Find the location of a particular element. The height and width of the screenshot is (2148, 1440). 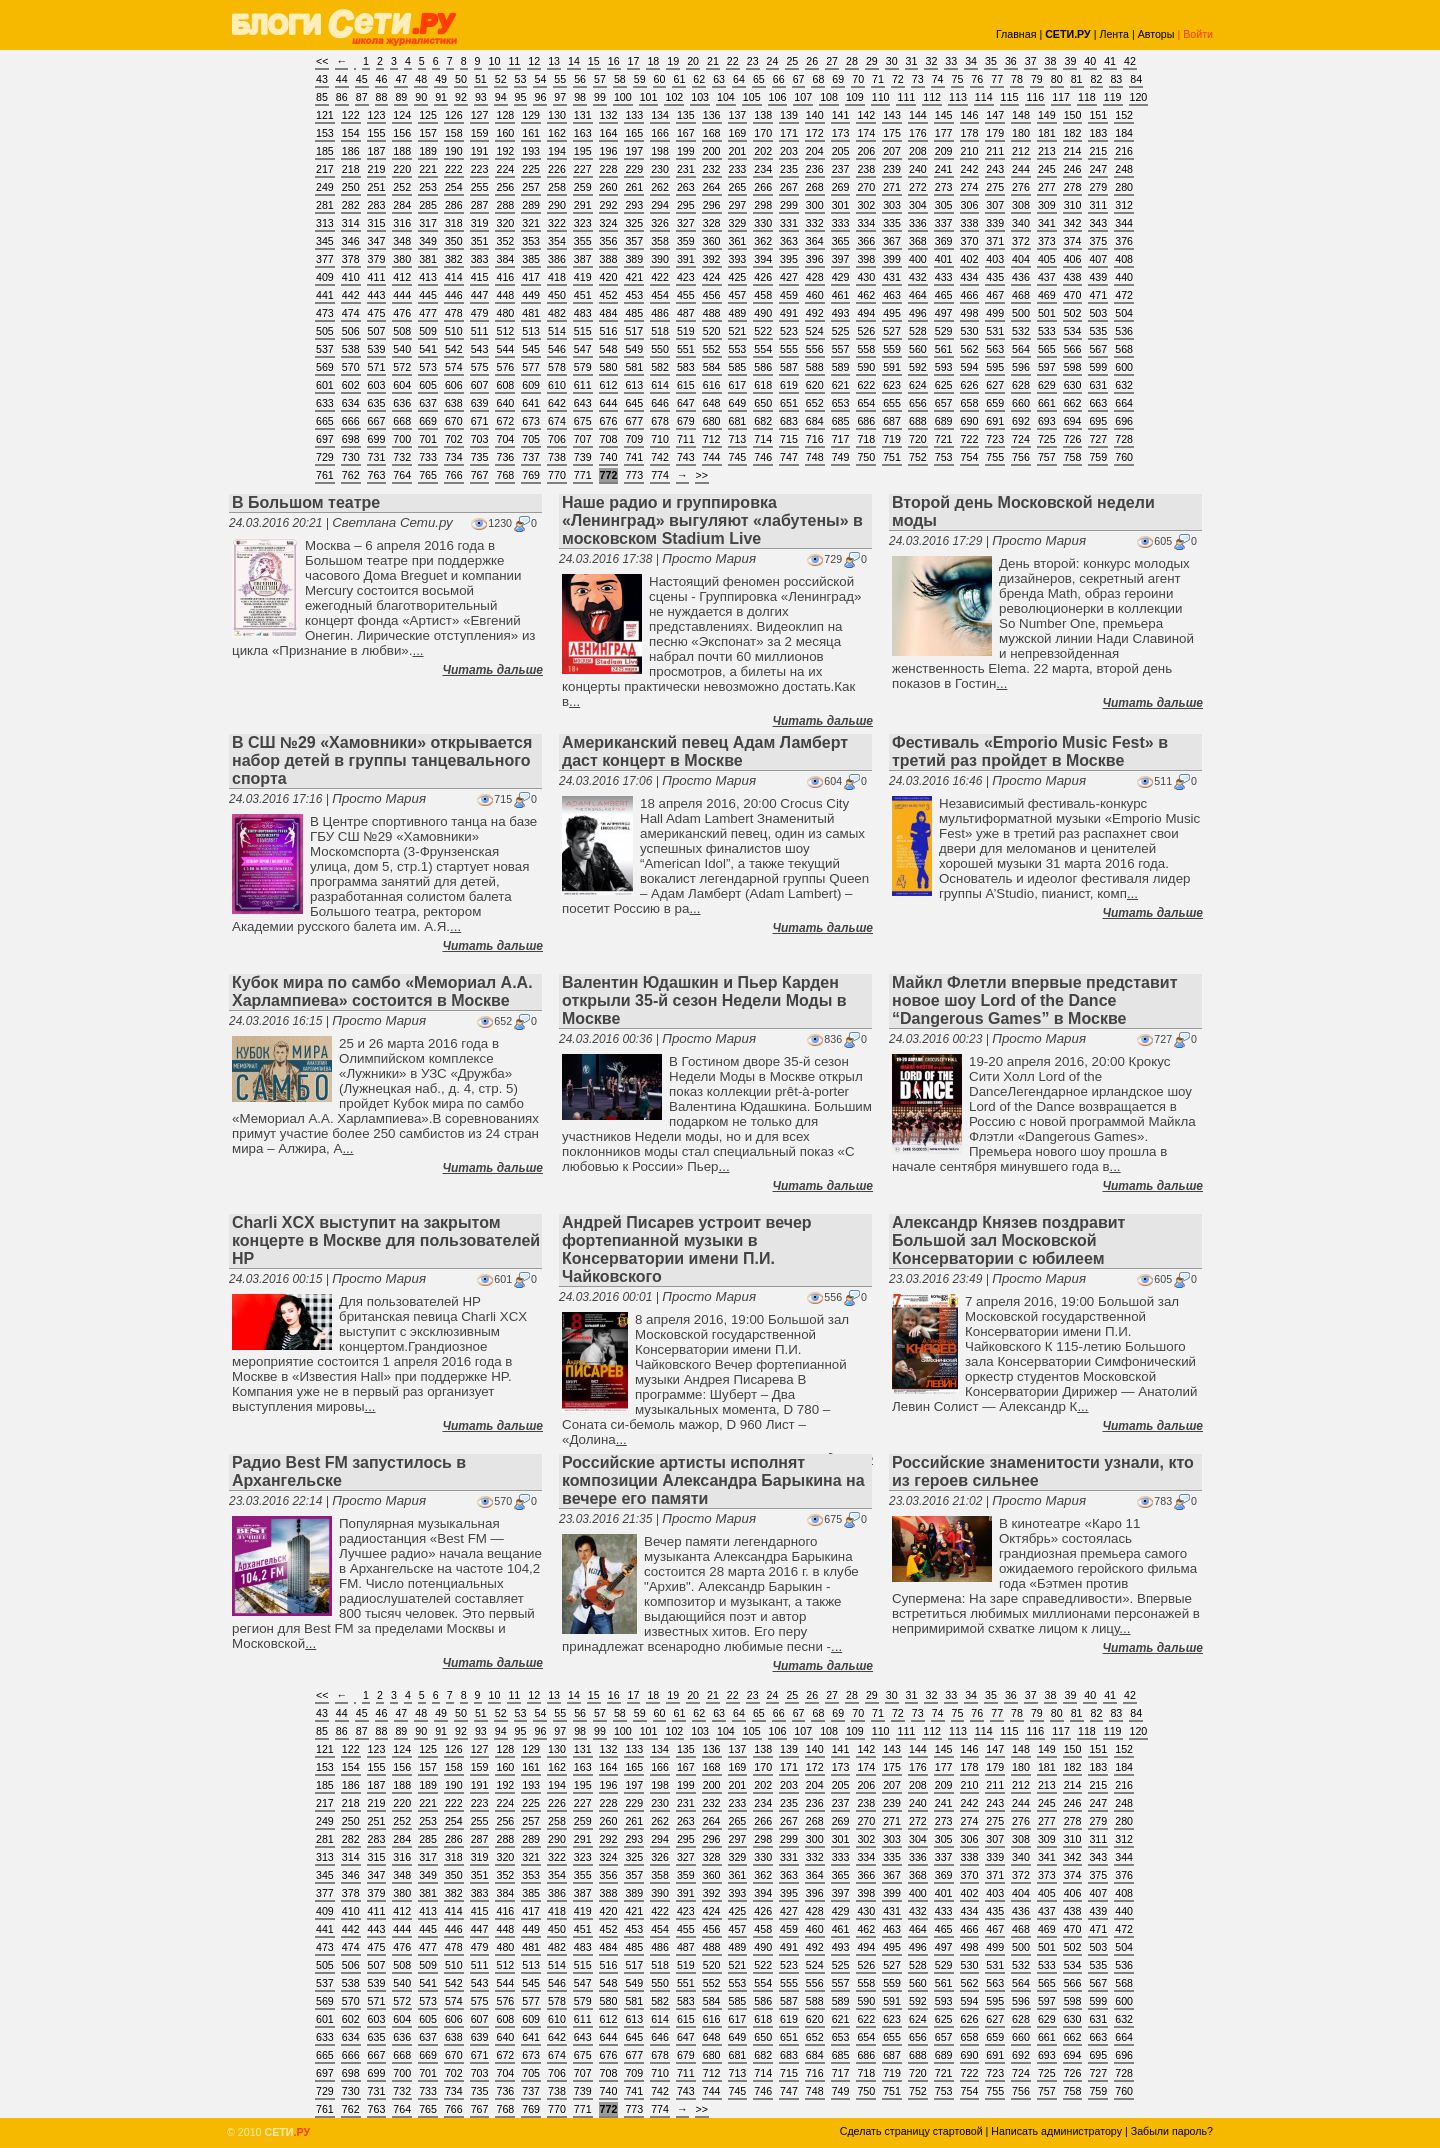

392 is located at coordinates (712, 259).